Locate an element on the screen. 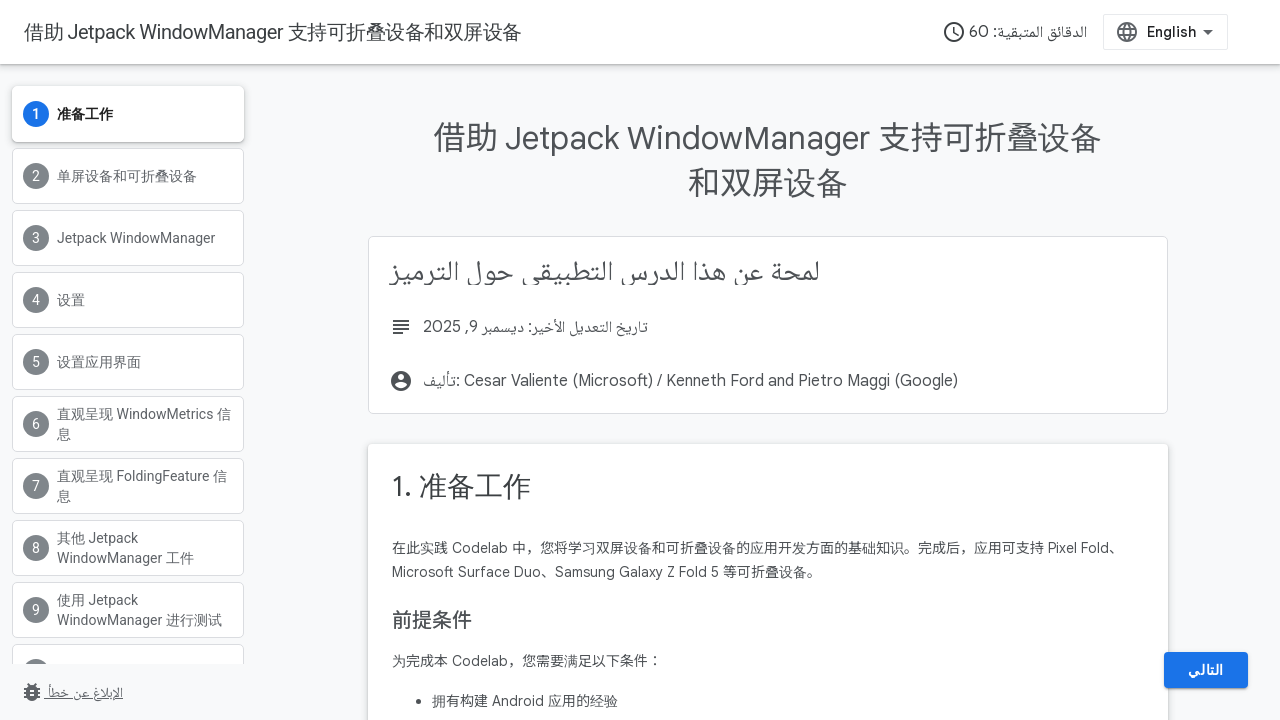 This screenshot has width=1280, height=720. التالي is located at coordinates (1206, 670).